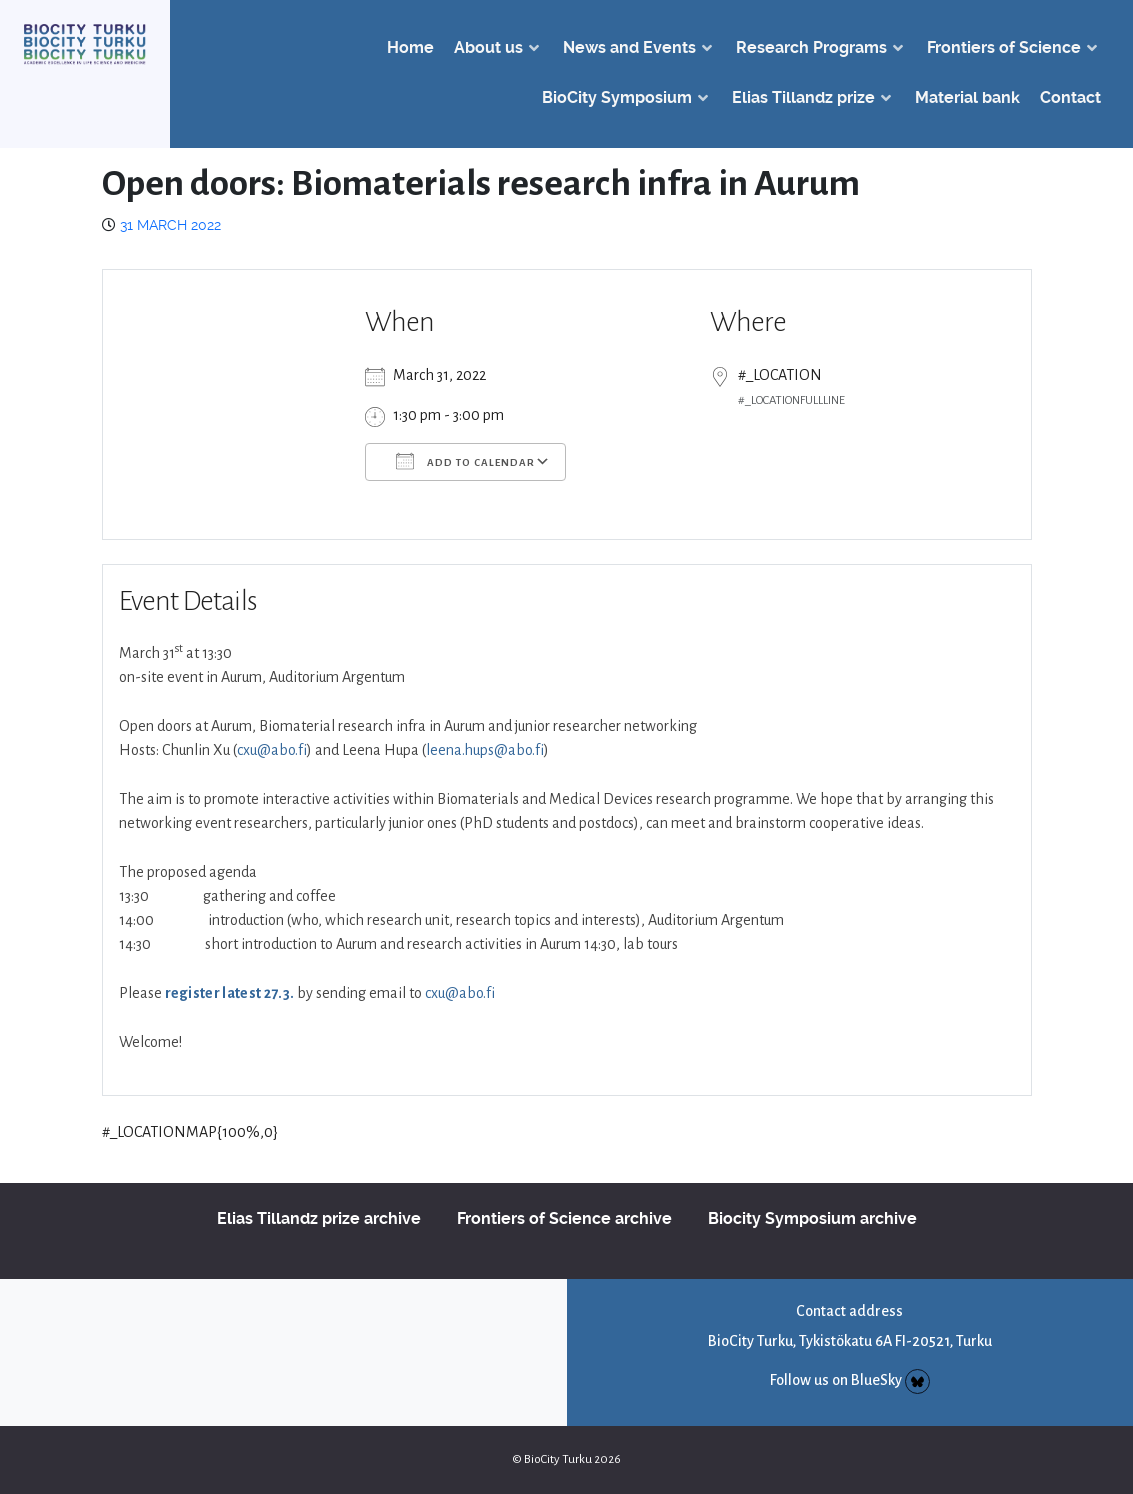 The image size is (1133, 1494). I want to click on Biocity Symposium archive, so click(812, 1218).